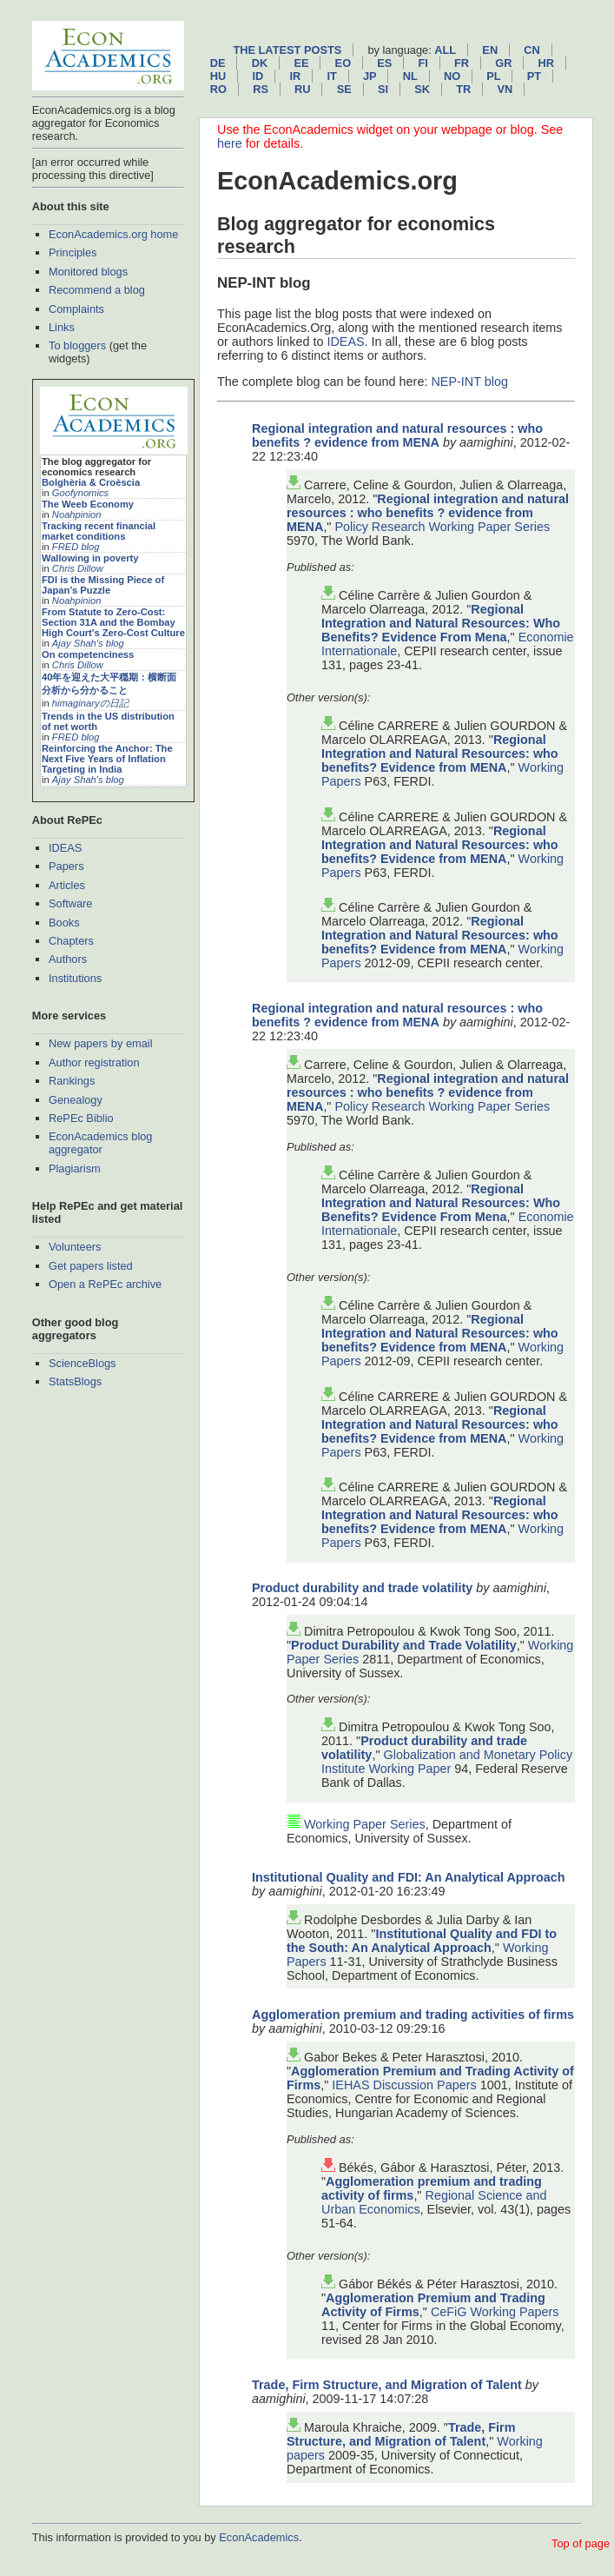 This screenshot has height=2576, width=614. Describe the element at coordinates (75, 1246) in the screenshot. I see `Volunteers` at that location.